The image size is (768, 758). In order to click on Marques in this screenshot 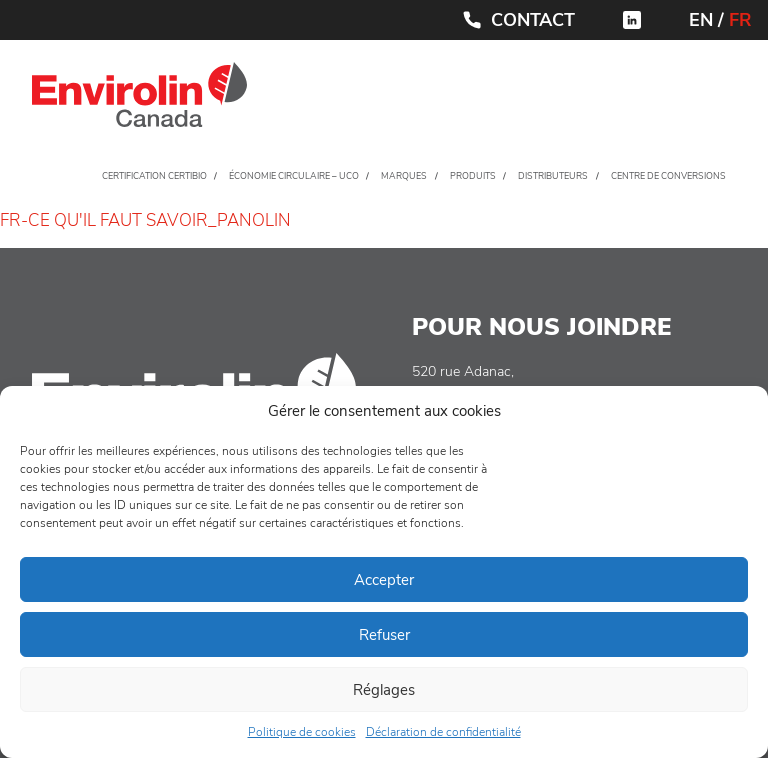, I will do `click(404, 176)`.